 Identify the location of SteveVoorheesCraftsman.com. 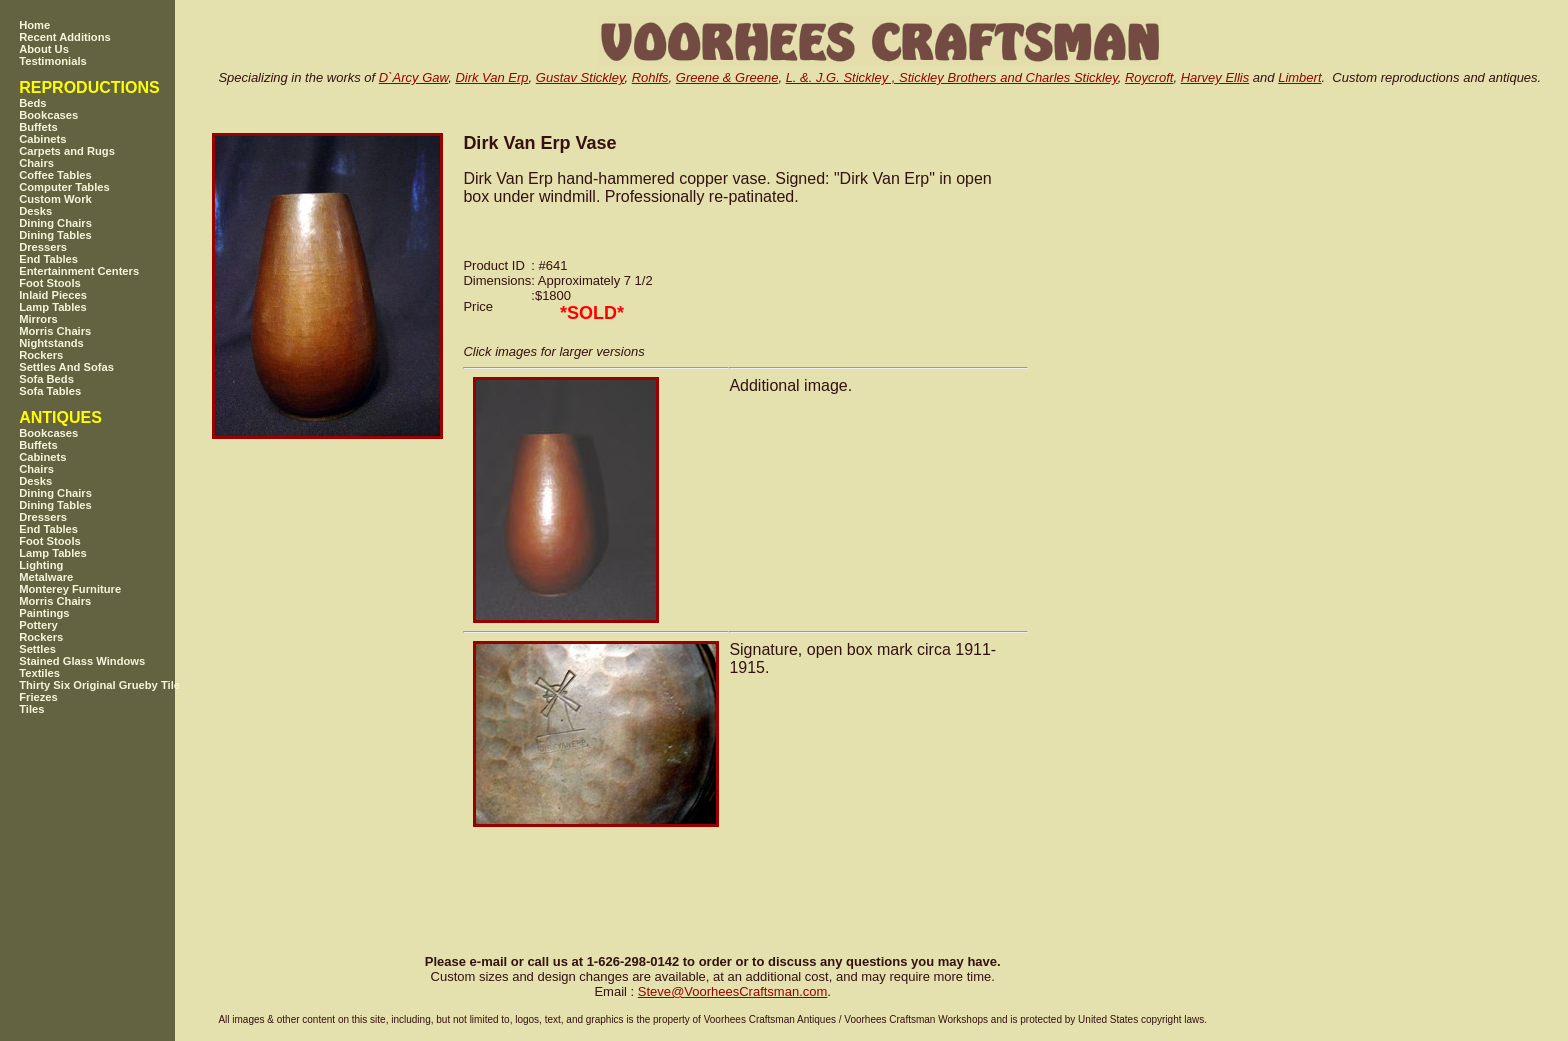
(733, 991).